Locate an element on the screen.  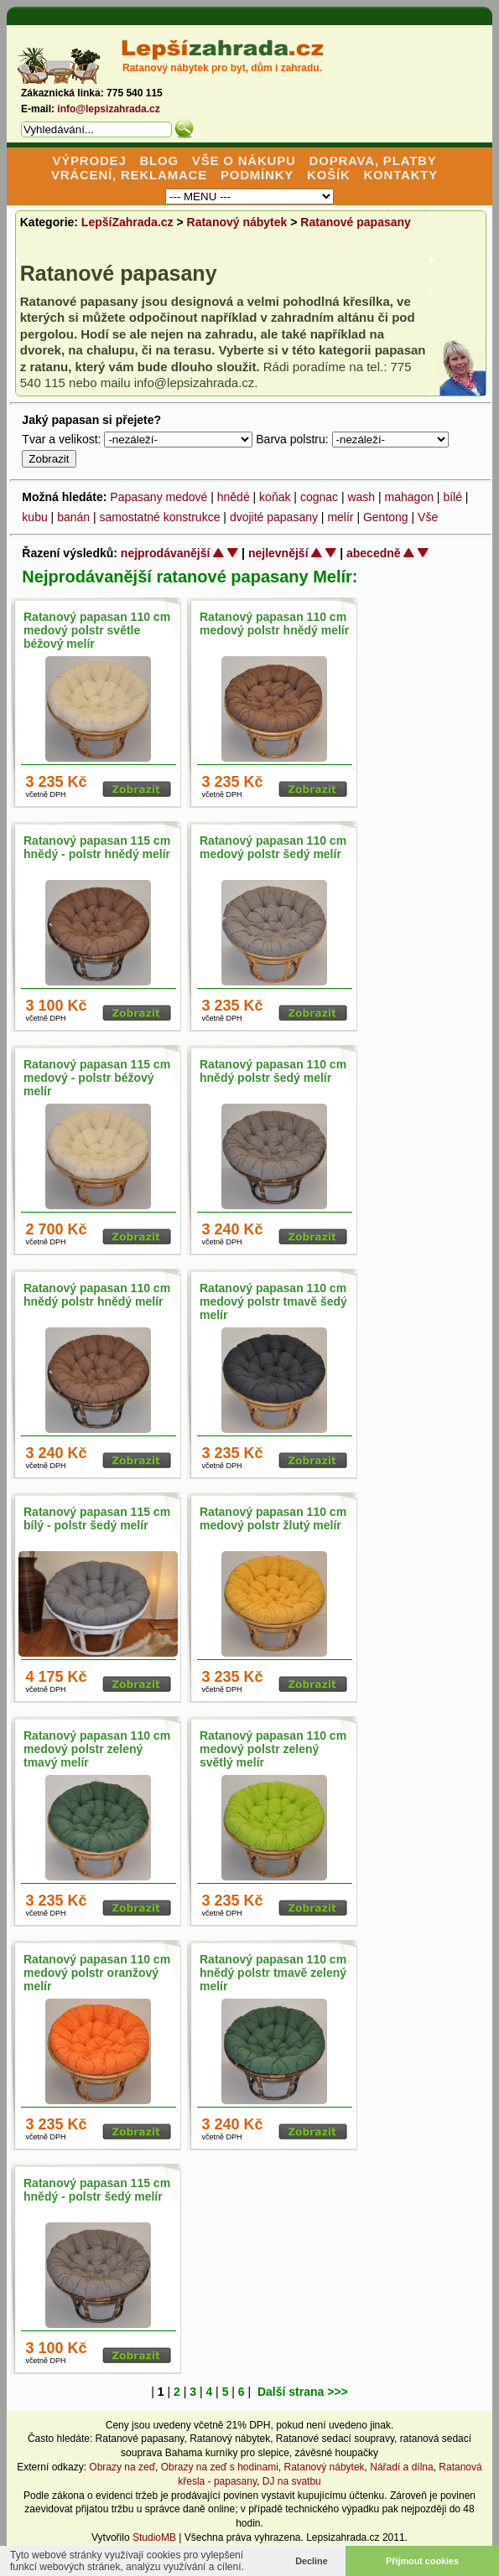
Ratanový nábytek is located at coordinates (237, 222).